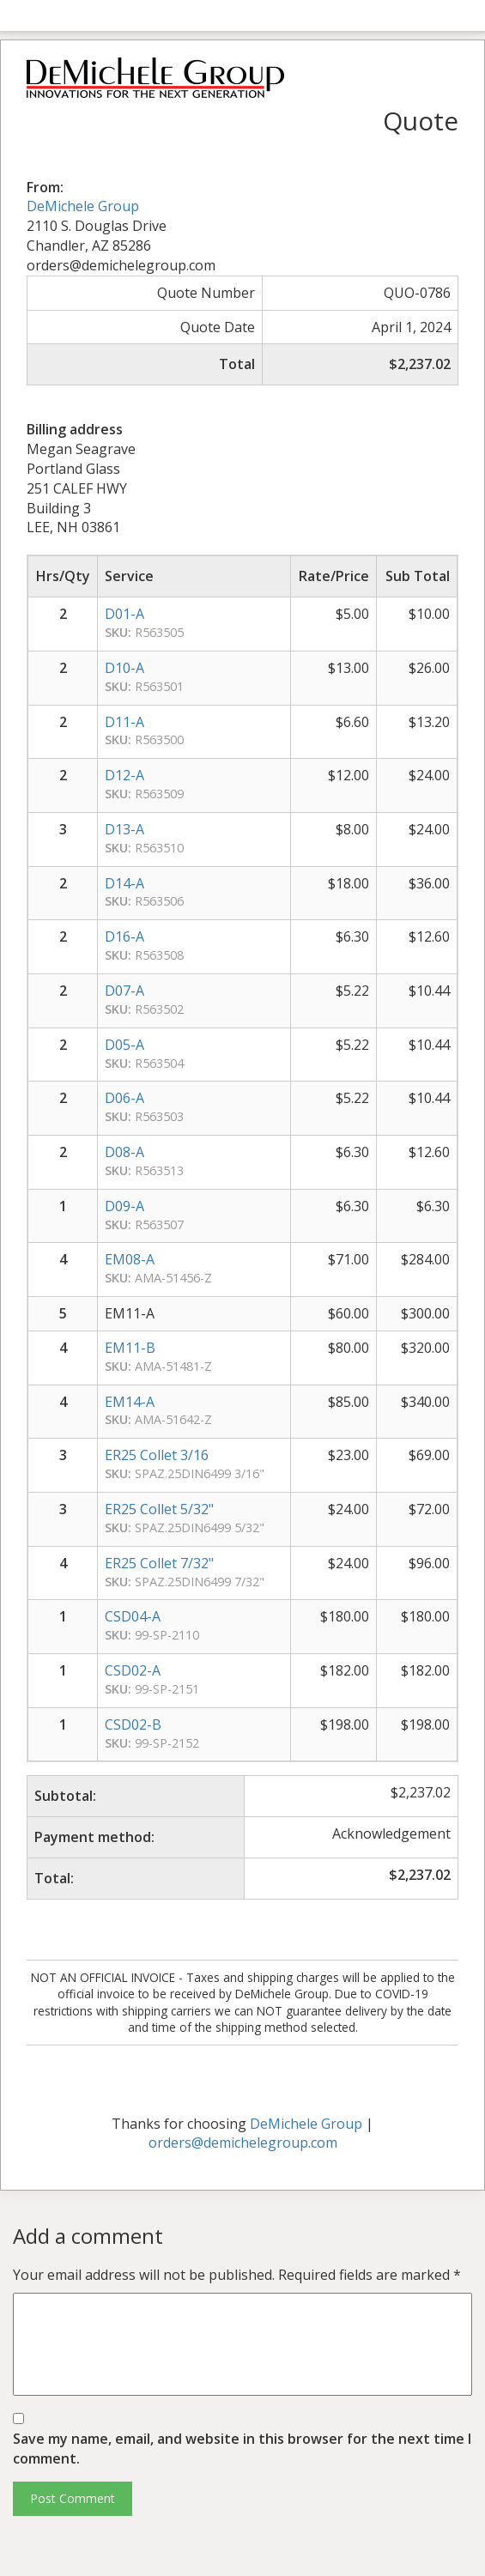 The width and height of the screenshot is (485, 2576). I want to click on D16-A, so click(124, 936).